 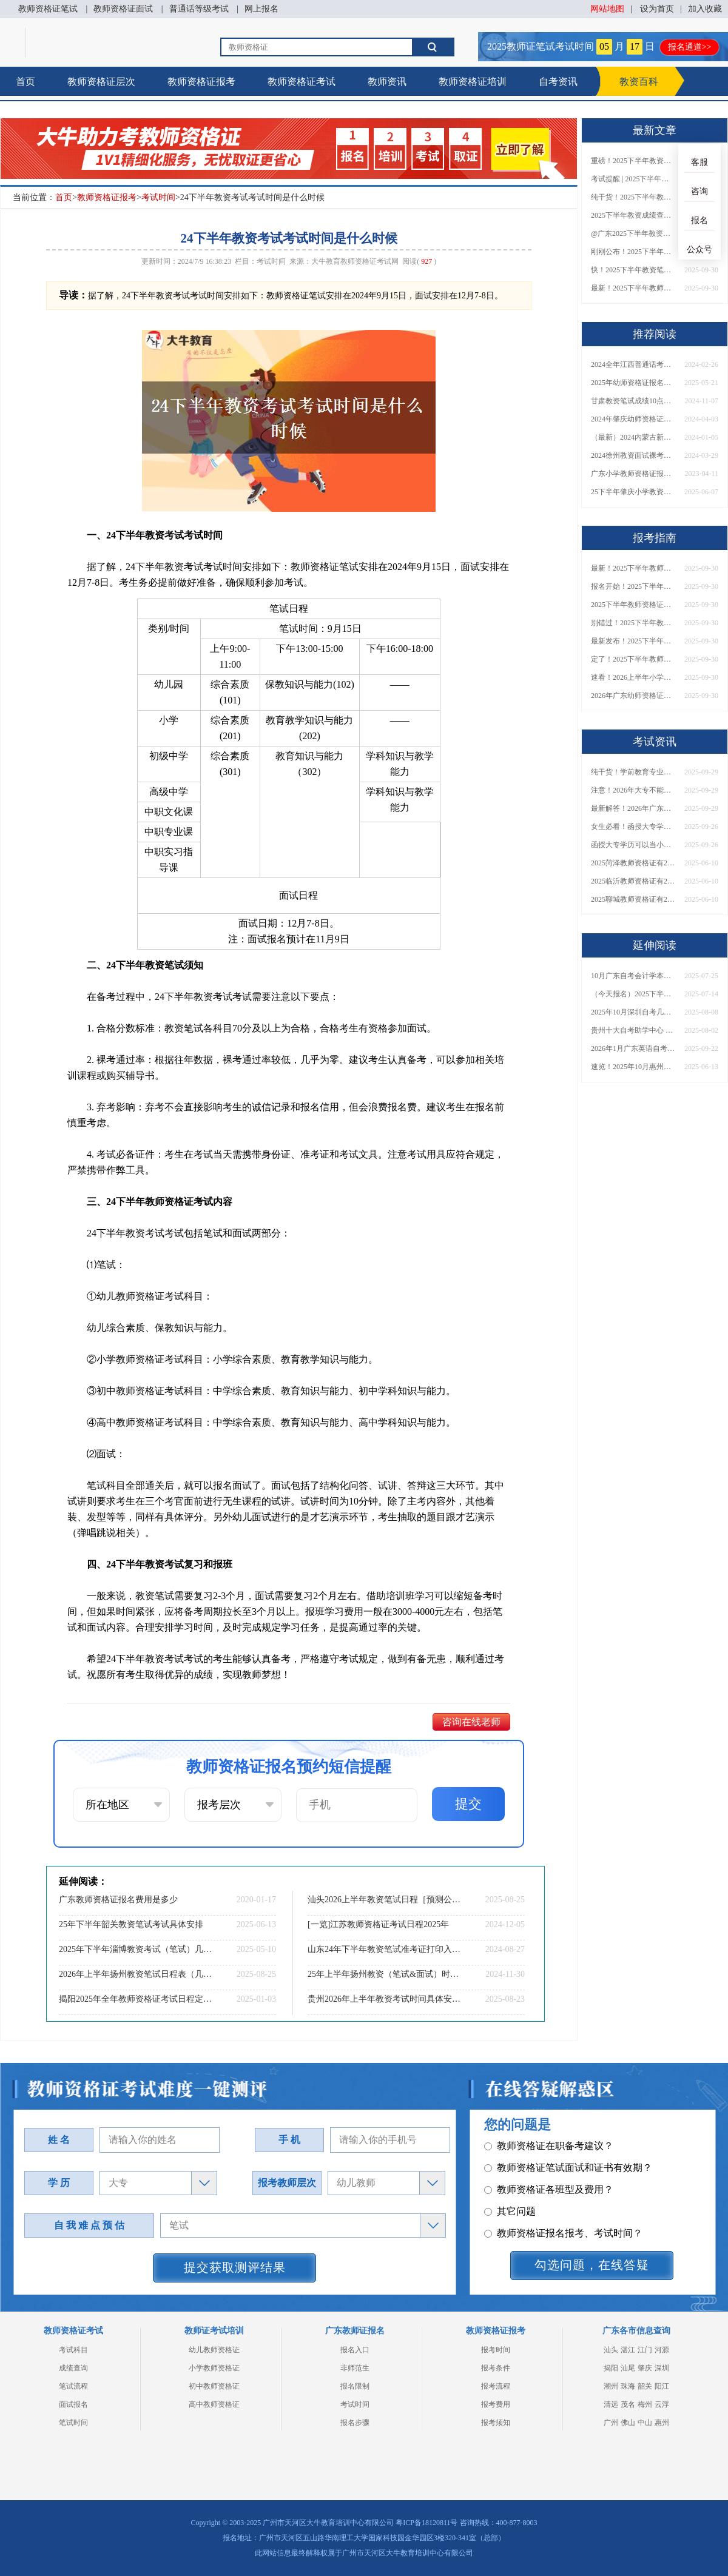 I want to click on 大牛教育教师资格证考试网, so click(x=355, y=261).